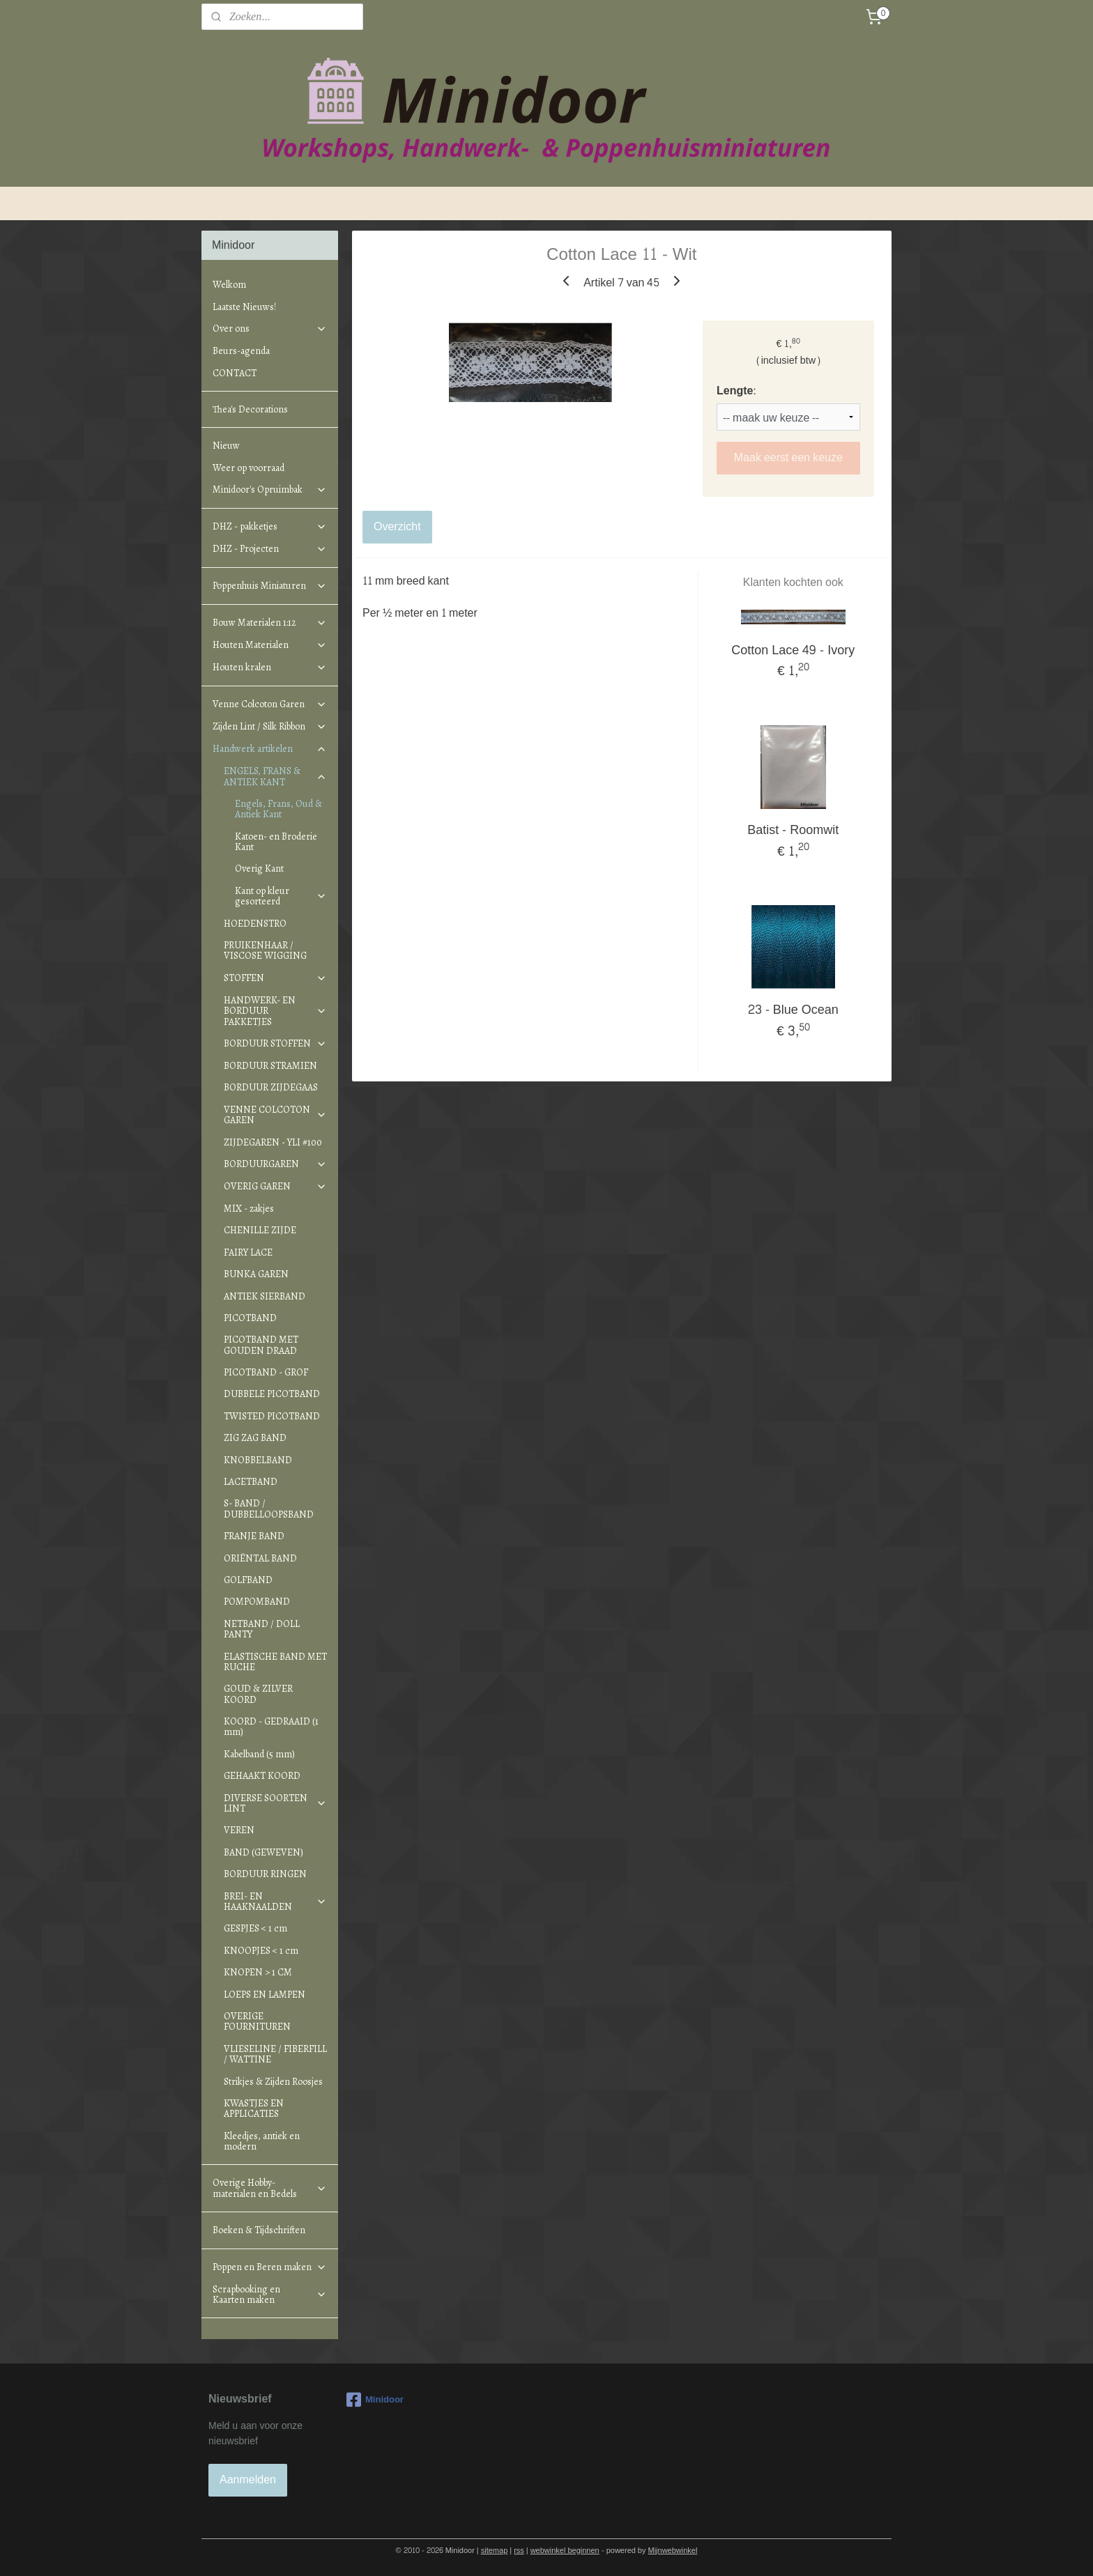 This screenshot has height=2576, width=1093. I want to click on GOUD & ZILVER KOORD, so click(258, 1694).